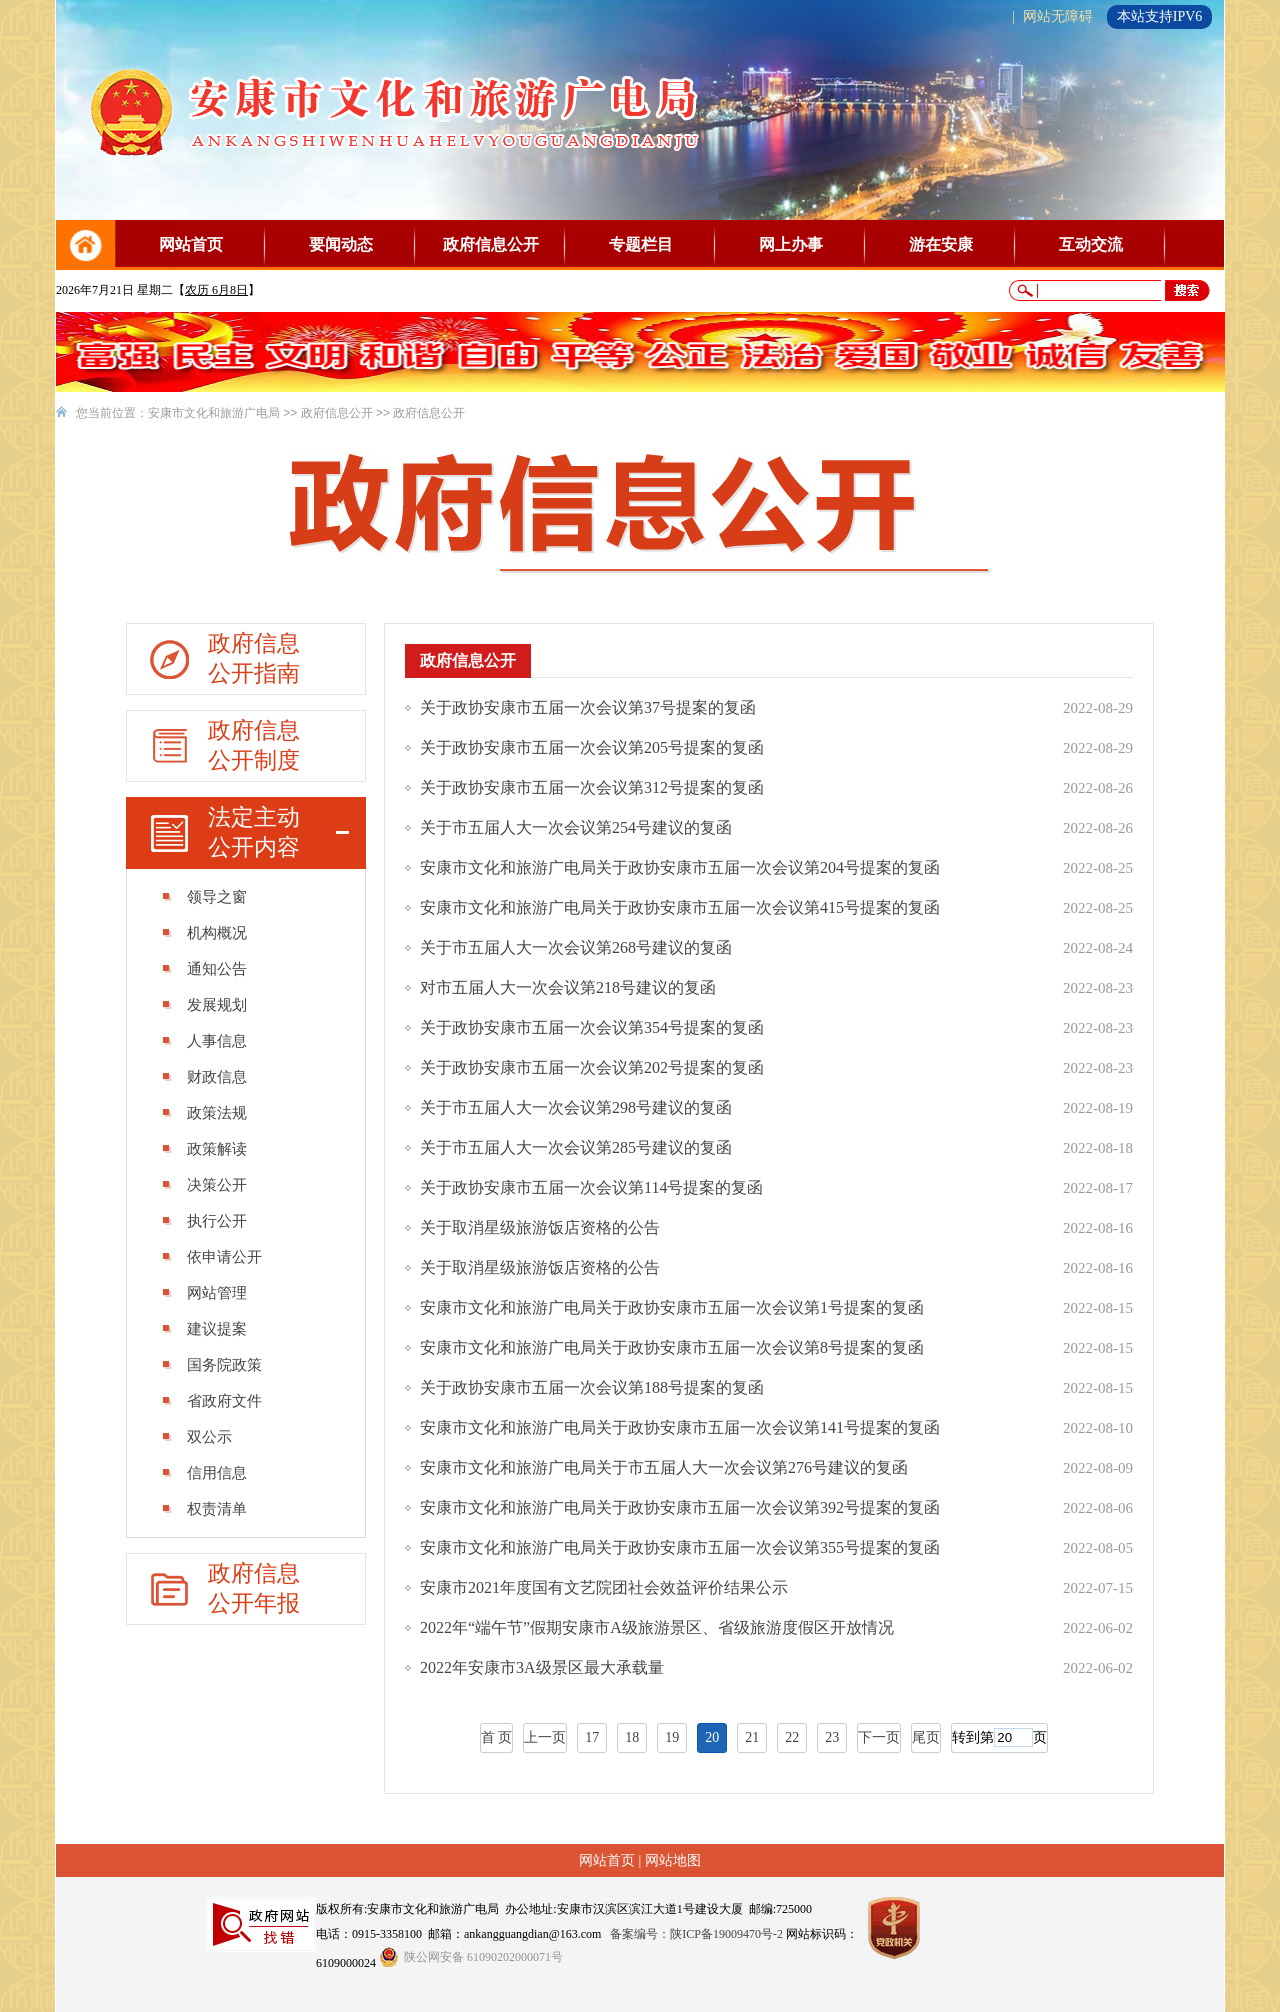 The width and height of the screenshot is (1280, 2012). Describe the element at coordinates (1058, 16) in the screenshot. I see `网站无障碍` at that location.